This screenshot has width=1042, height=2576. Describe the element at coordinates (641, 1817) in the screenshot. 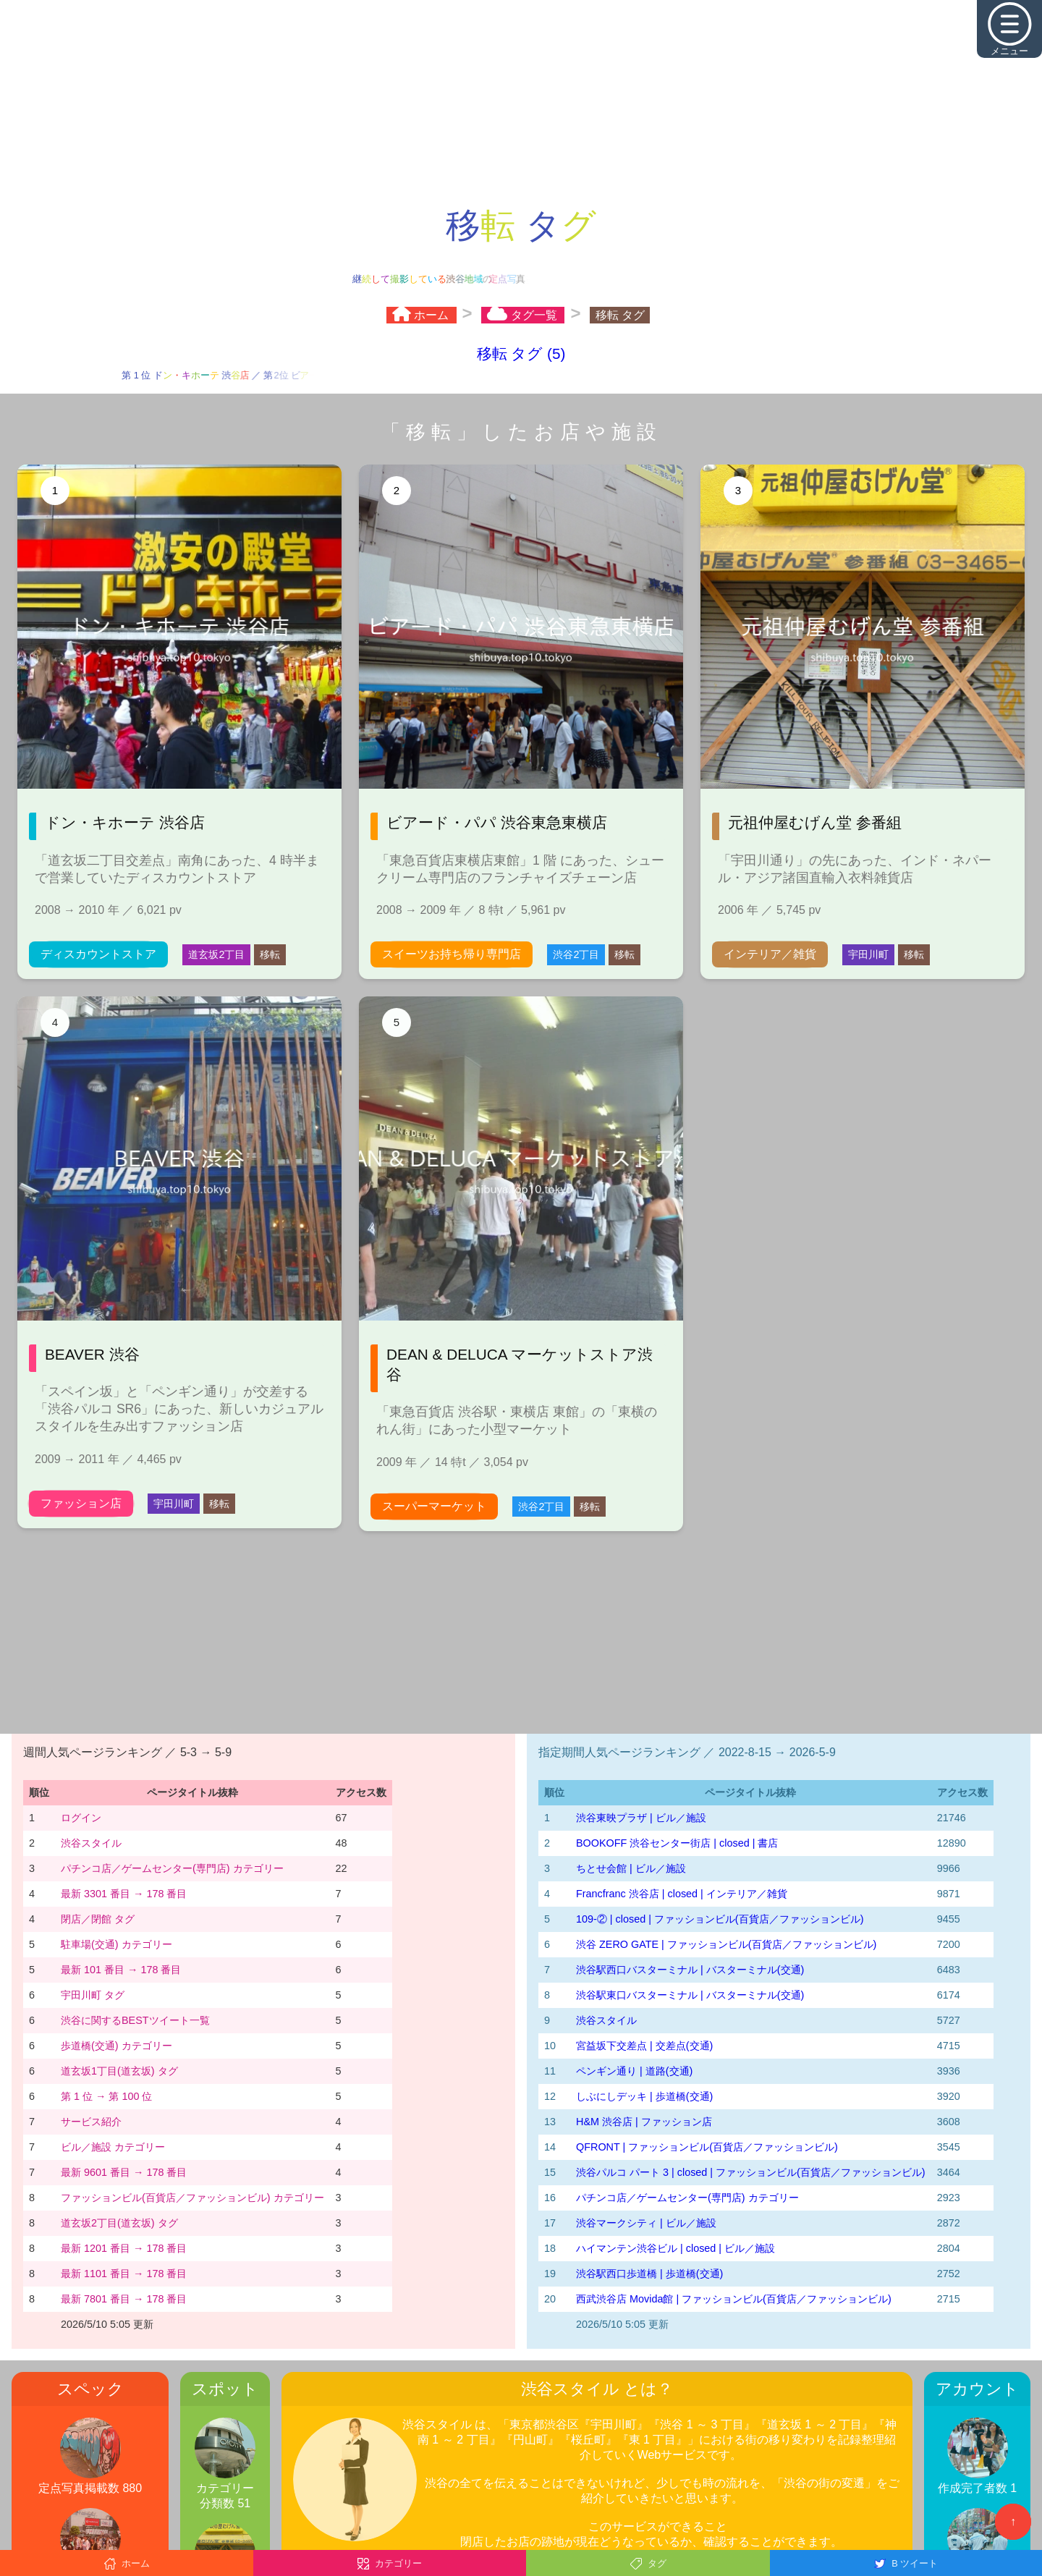

I see `渋谷東映プラザ | ビル／施設` at that location.